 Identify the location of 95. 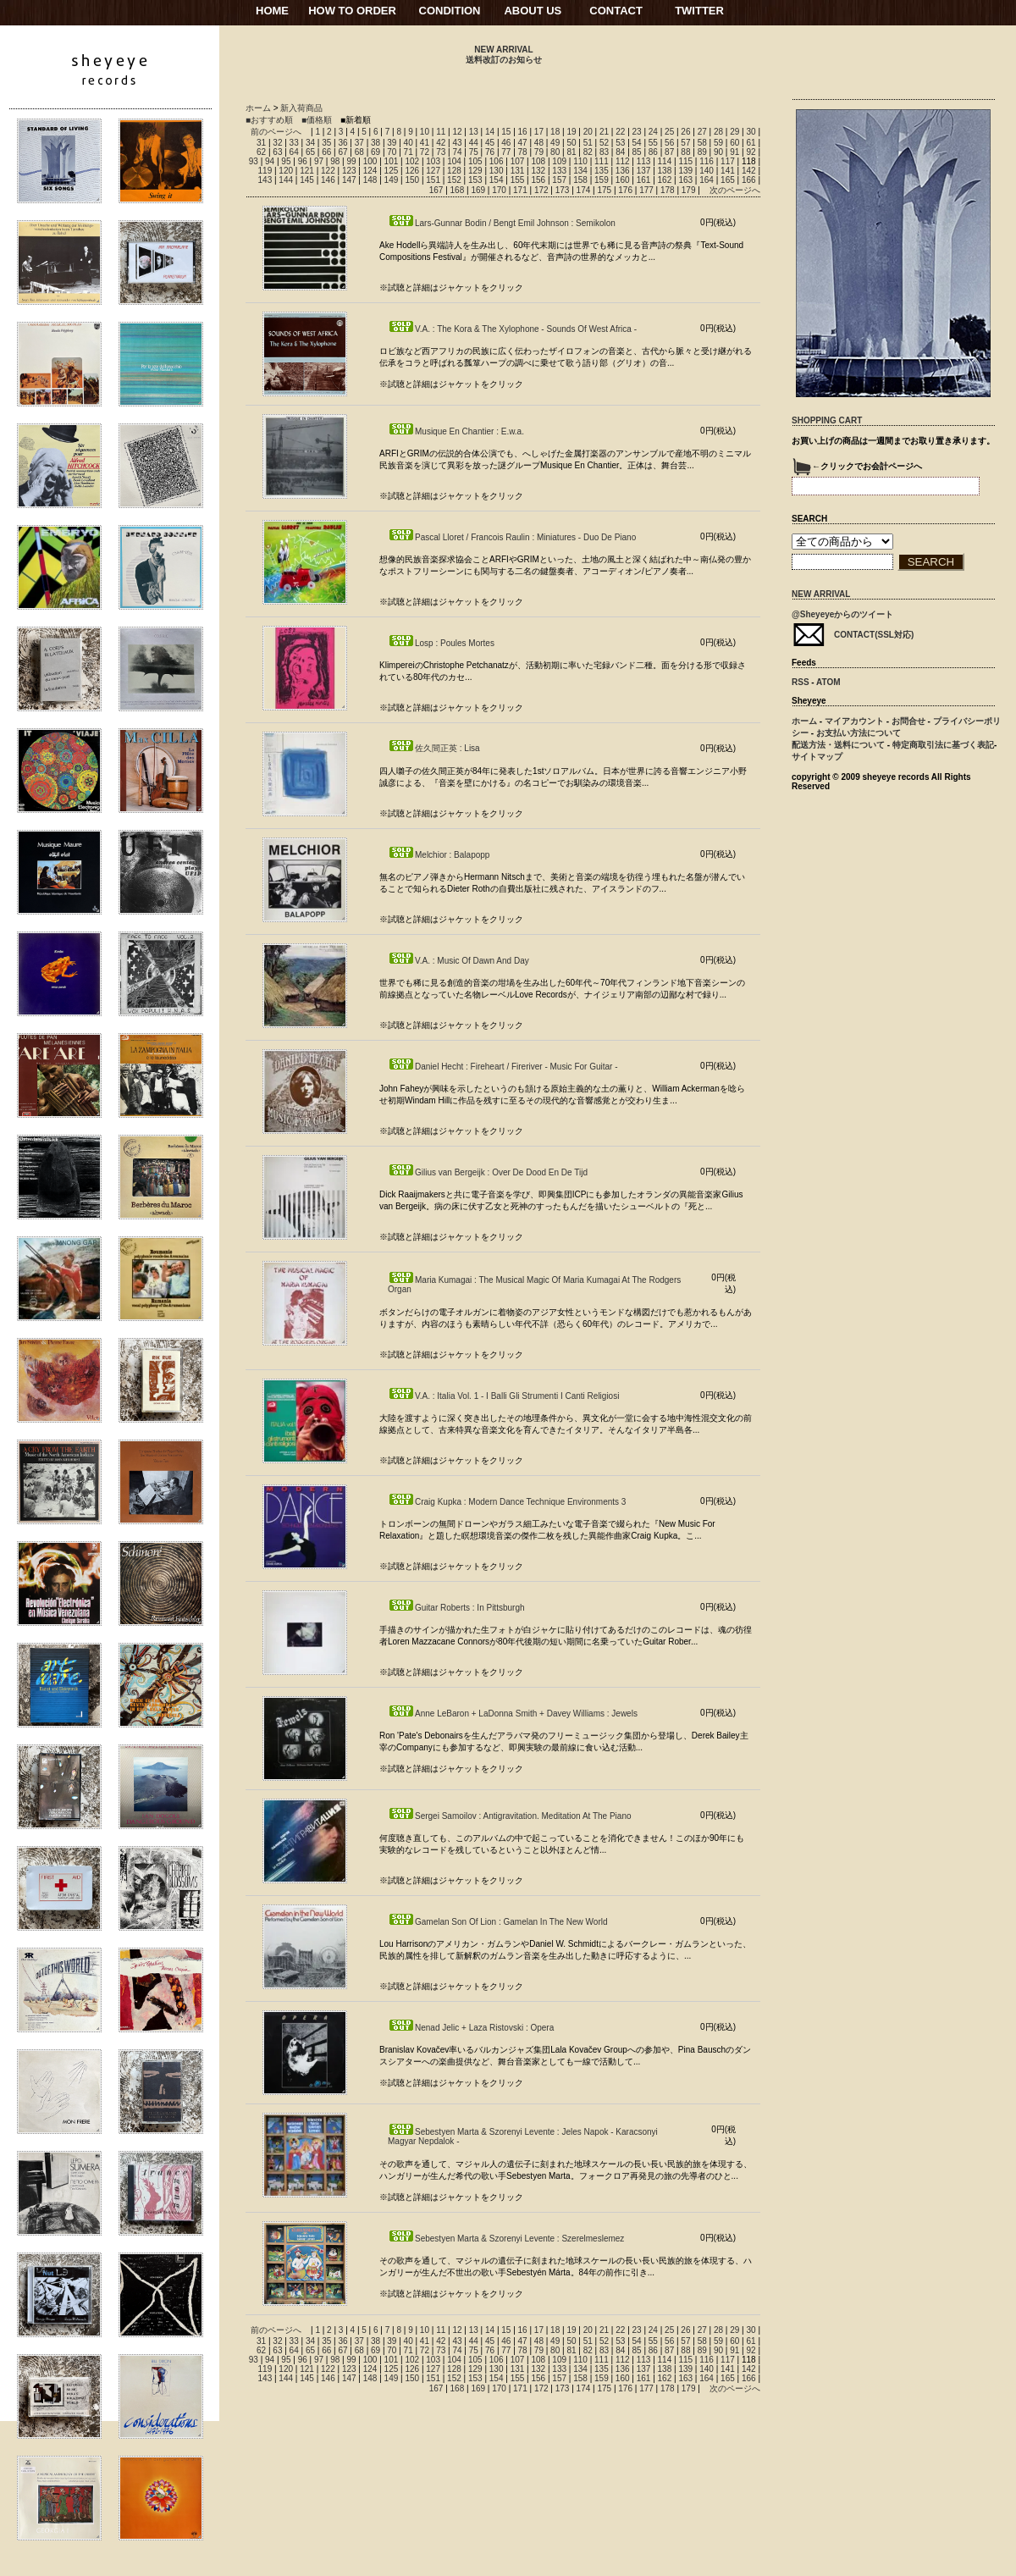
(285, 161).